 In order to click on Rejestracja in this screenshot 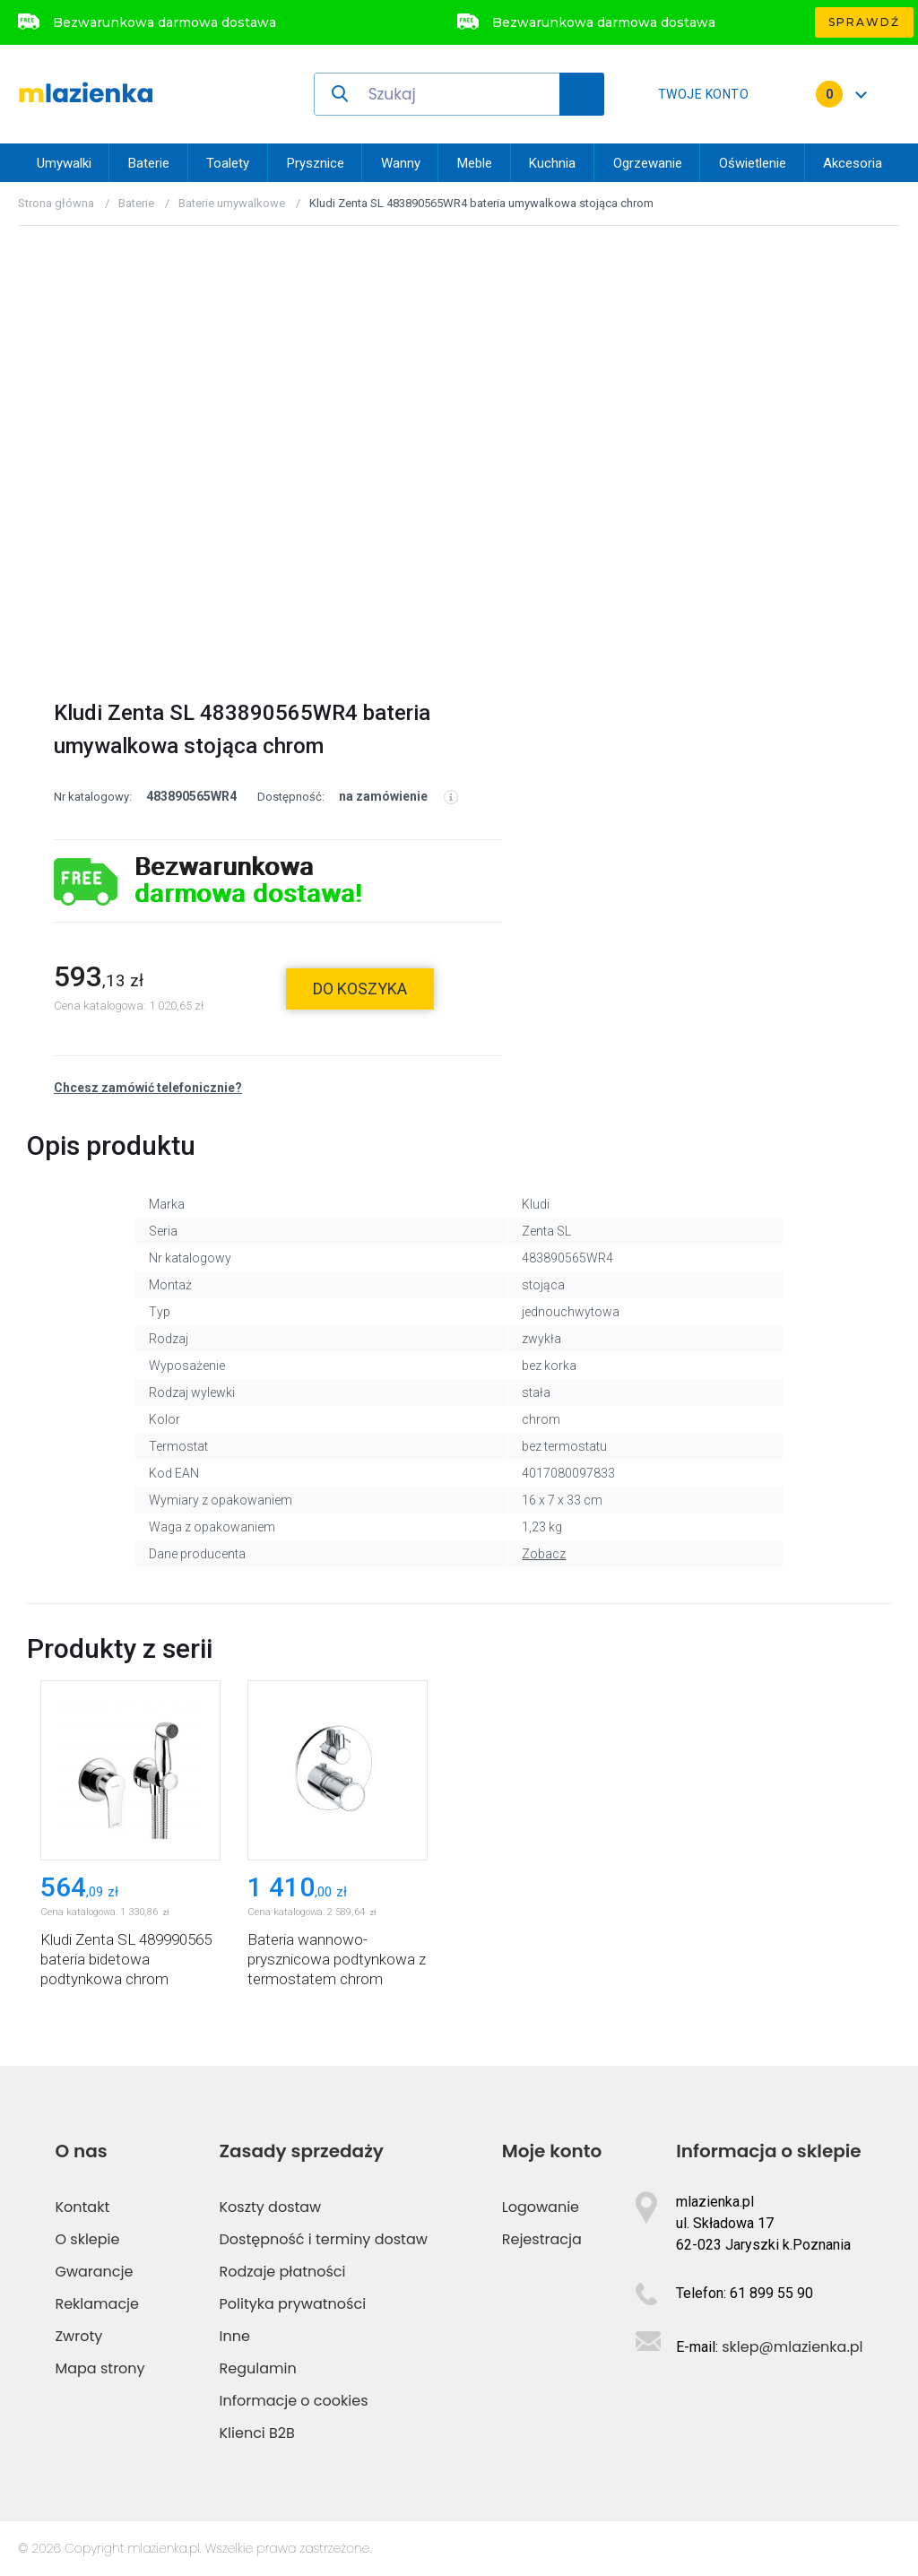, I will do `click(542, 2239)`.